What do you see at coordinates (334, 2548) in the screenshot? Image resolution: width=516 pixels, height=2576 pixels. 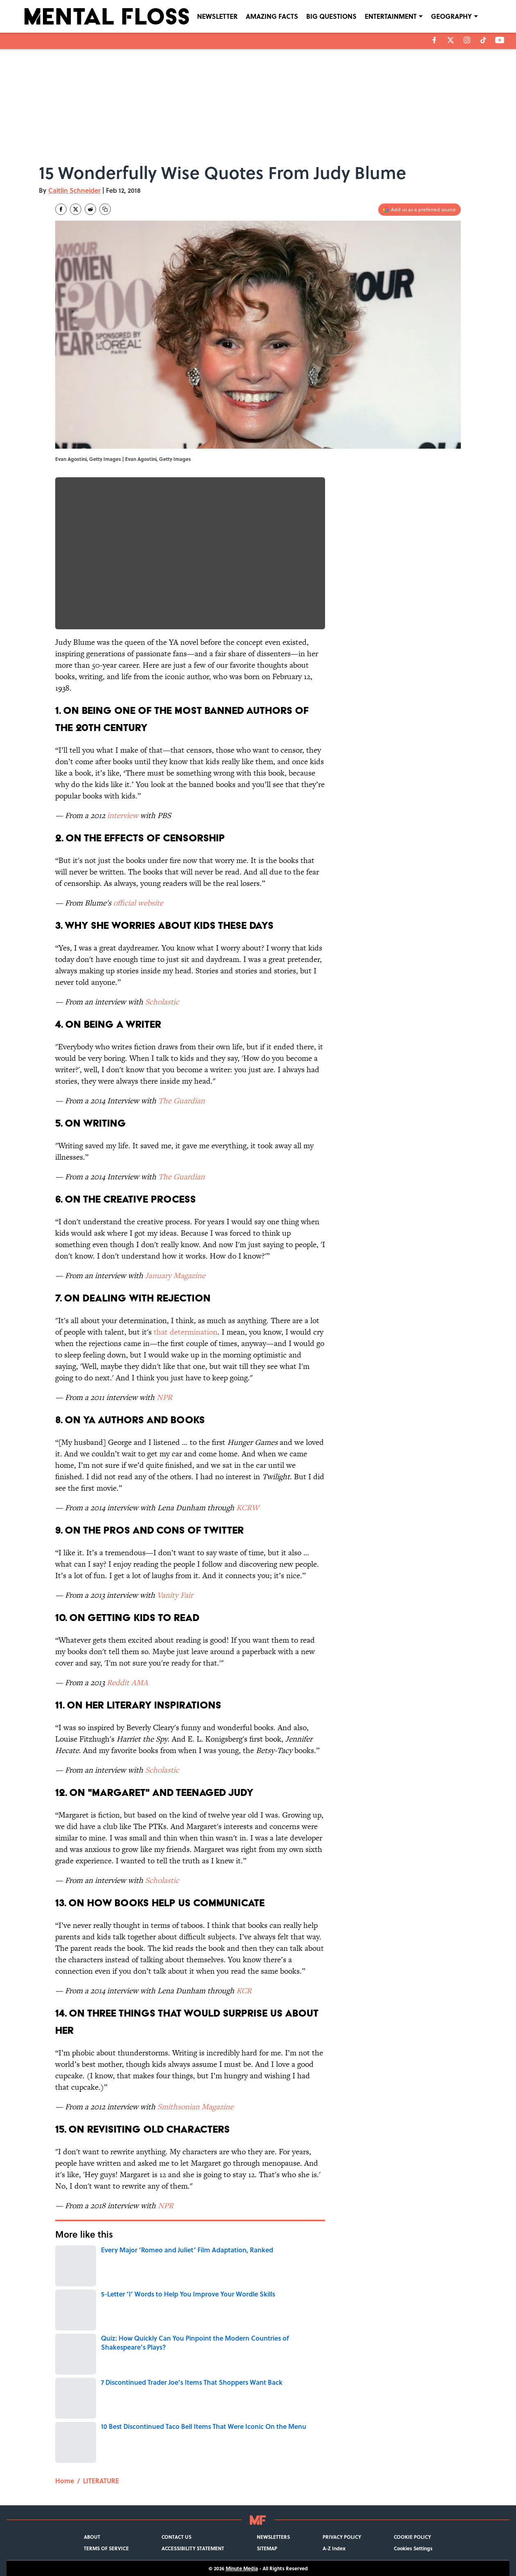 I see `A-Z Index` at bounding box center [334, 2548].